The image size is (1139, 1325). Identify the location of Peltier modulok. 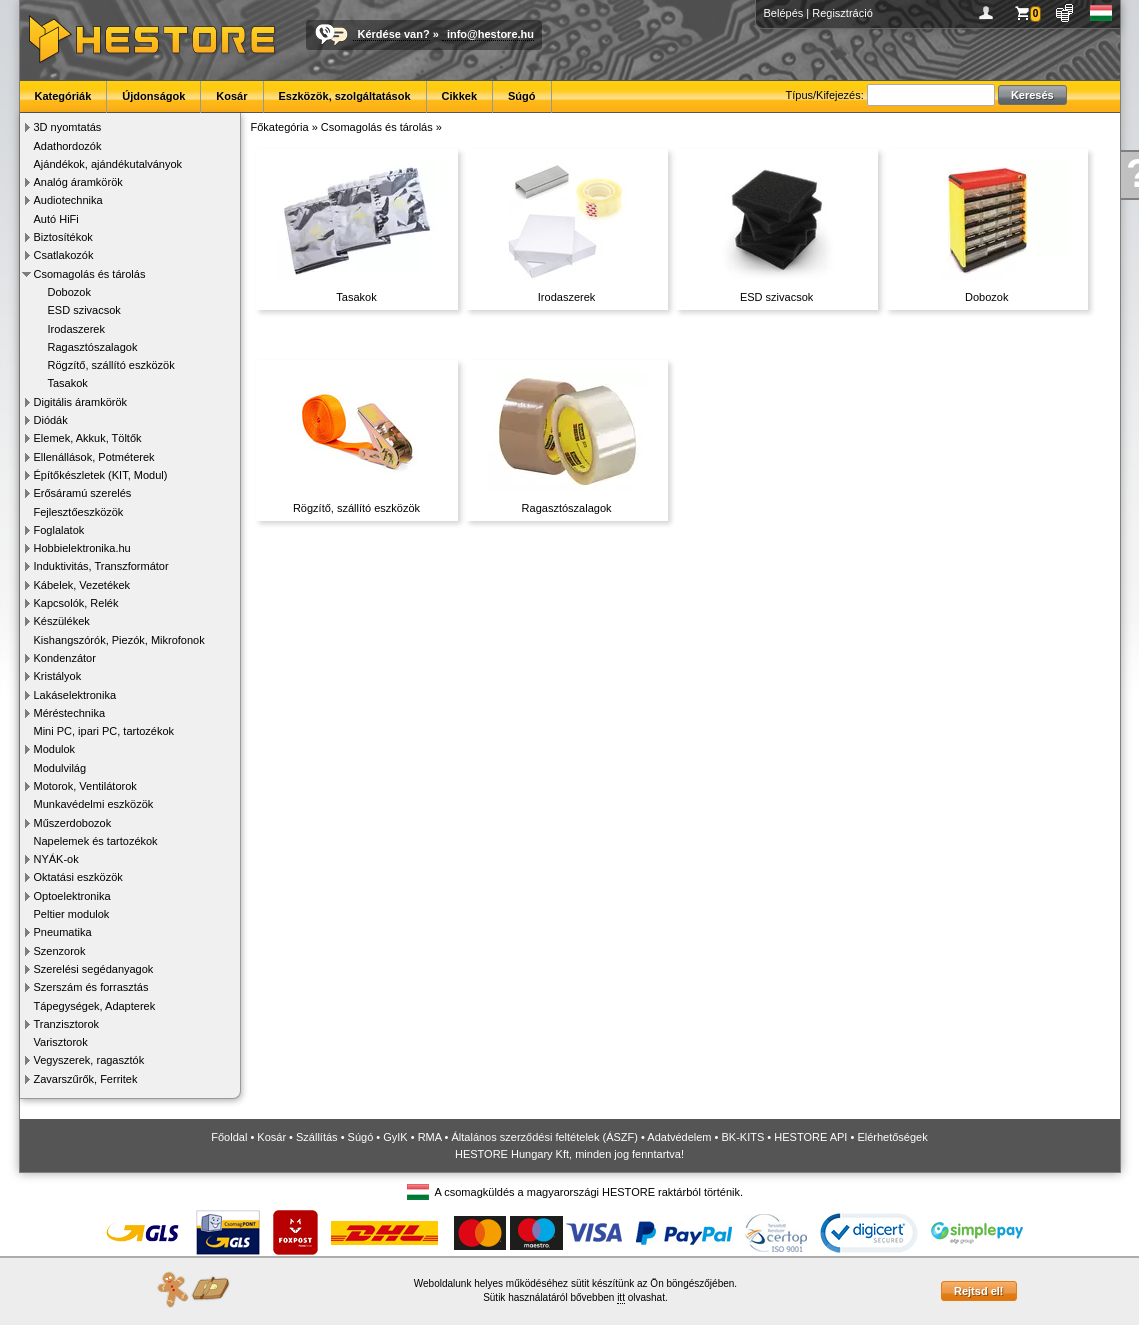
(72, 914).